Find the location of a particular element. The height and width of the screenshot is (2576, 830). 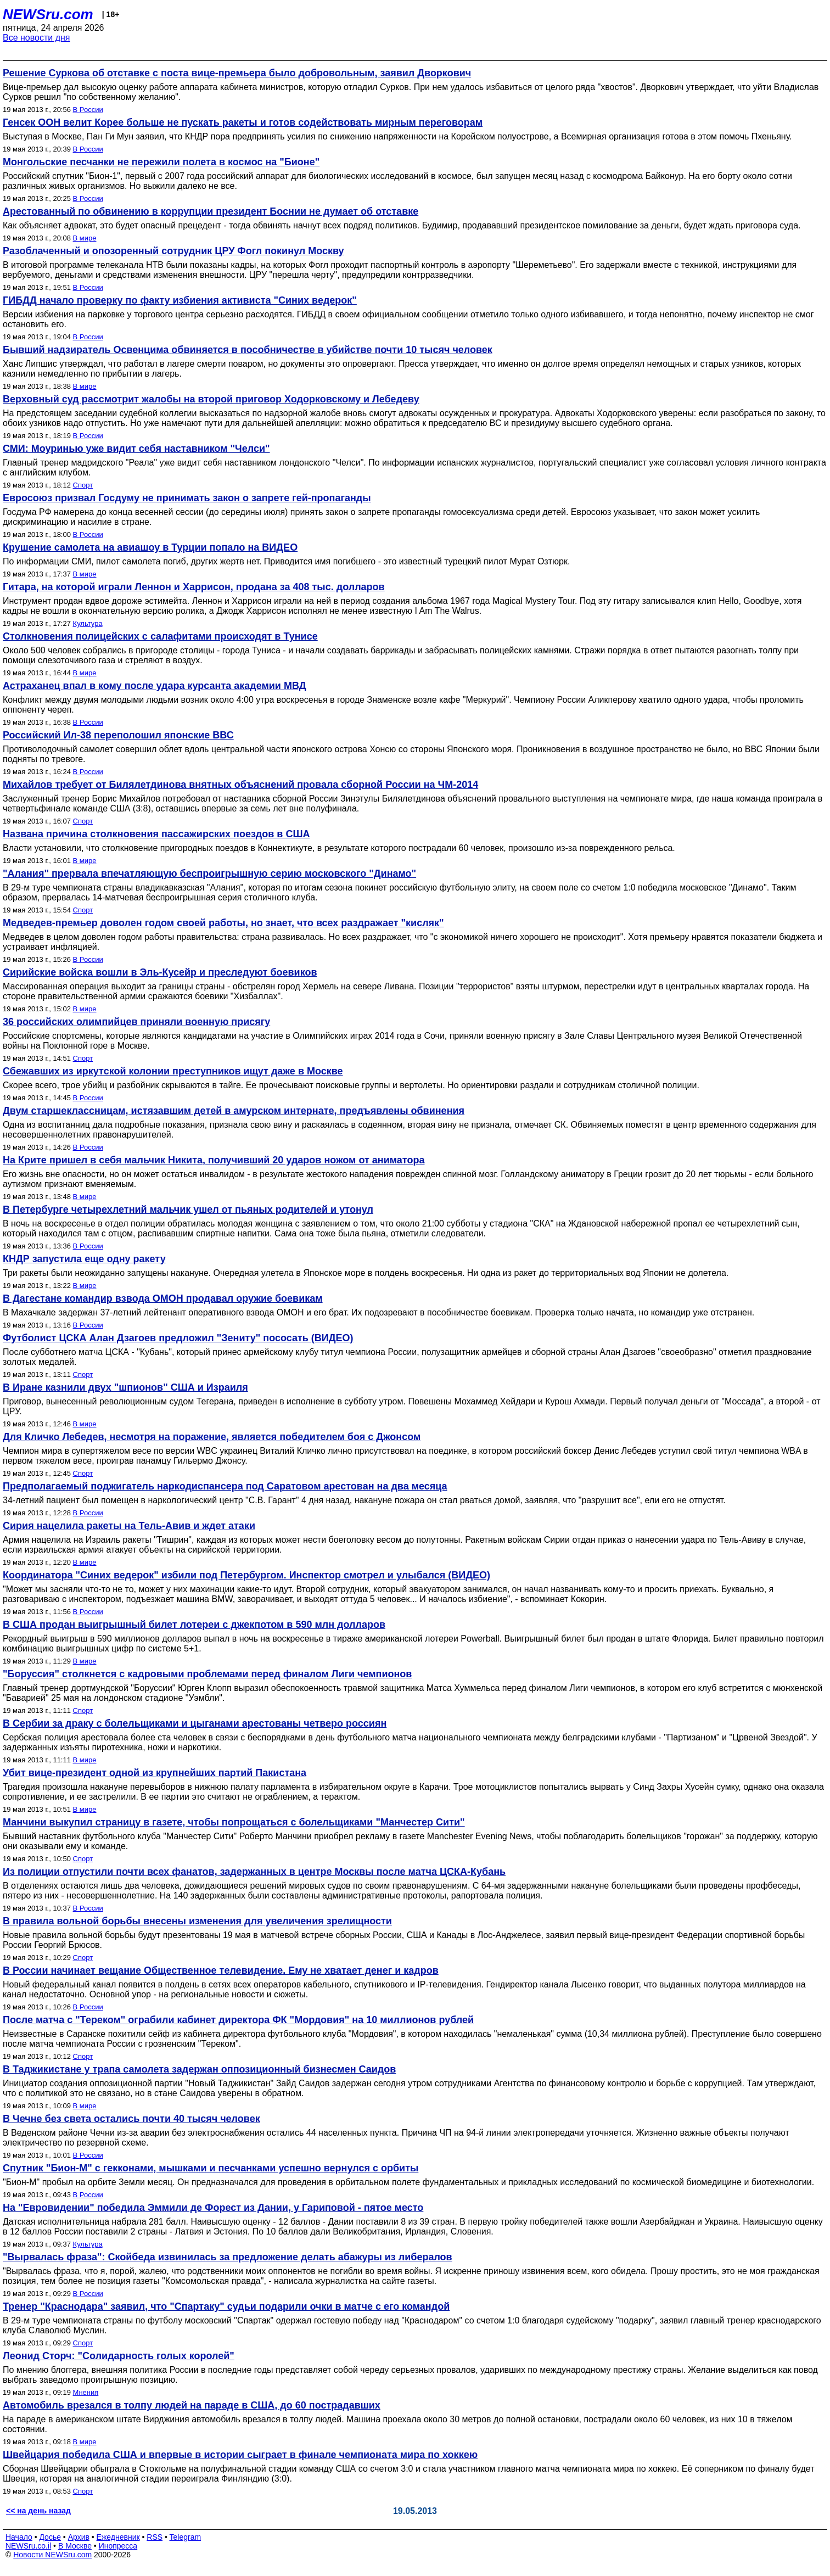

На Крите пришел в себя мальчик Никита, получивший 20 ударов ножом от аниматора is located at coordinates (213, 1160).